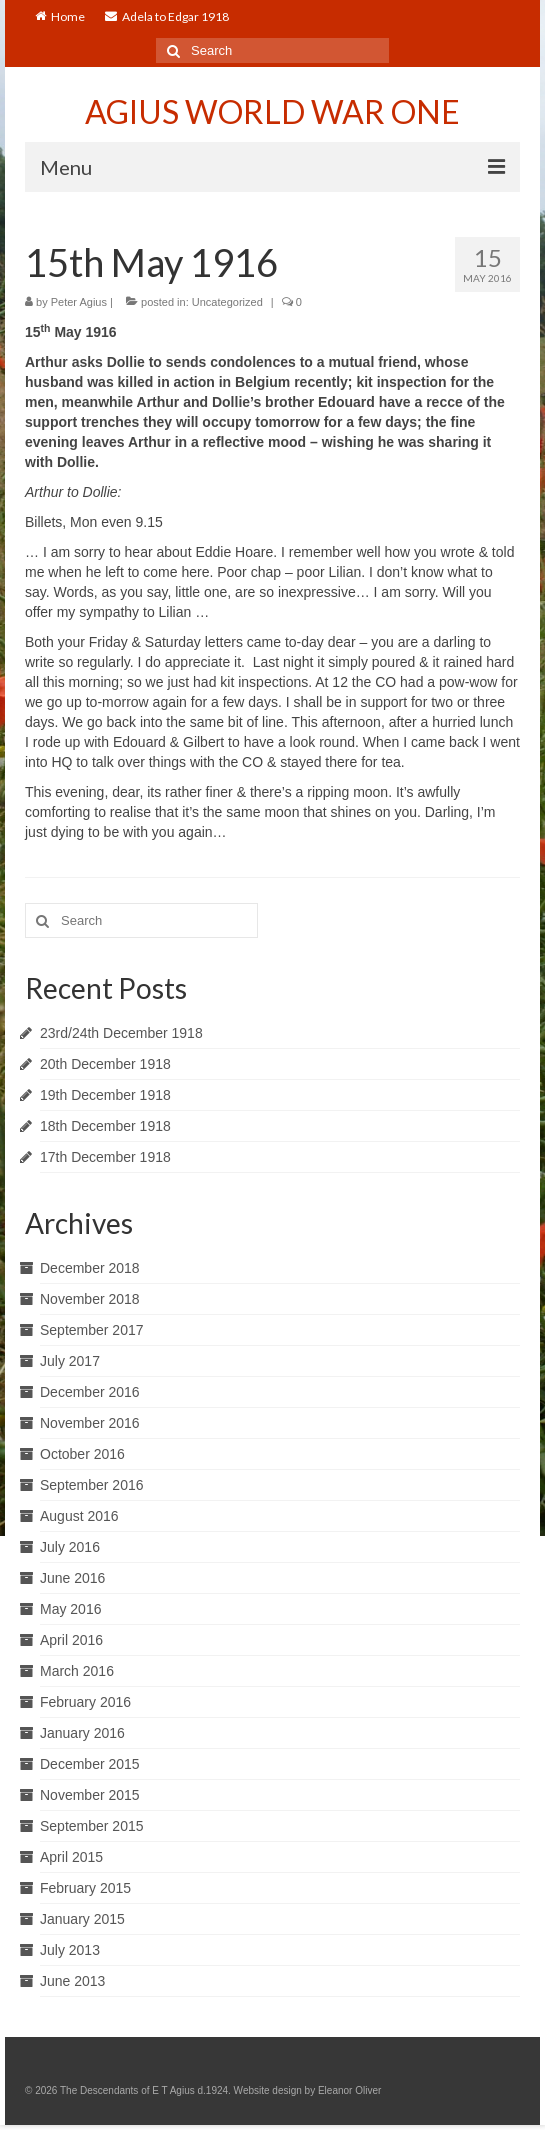 The height and width of the screenshot is (2130, 545). Describe the element at coordinates (70, 1609) in the screenshot. I see `May 2016` at that location.